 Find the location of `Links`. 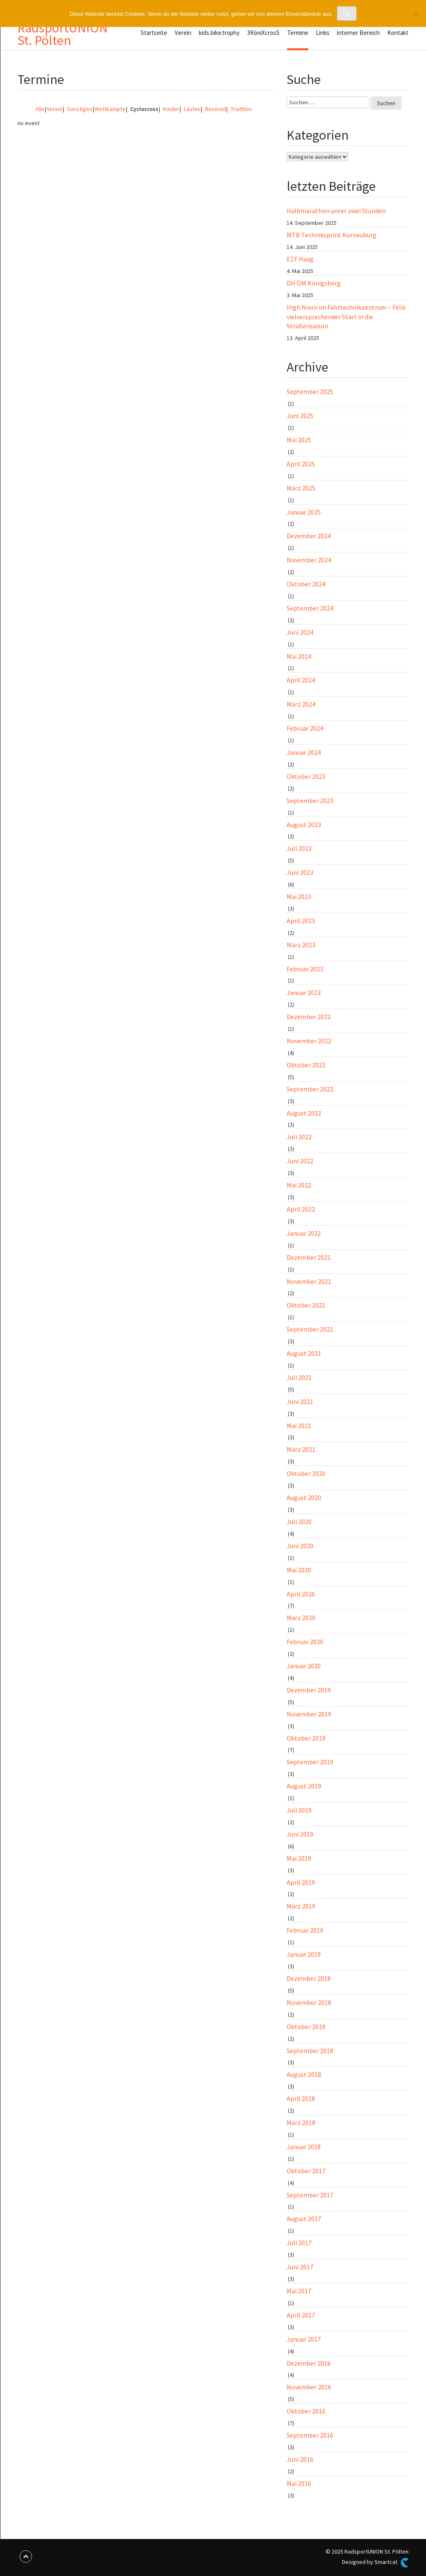

Links is located at coordinates (322, 33).